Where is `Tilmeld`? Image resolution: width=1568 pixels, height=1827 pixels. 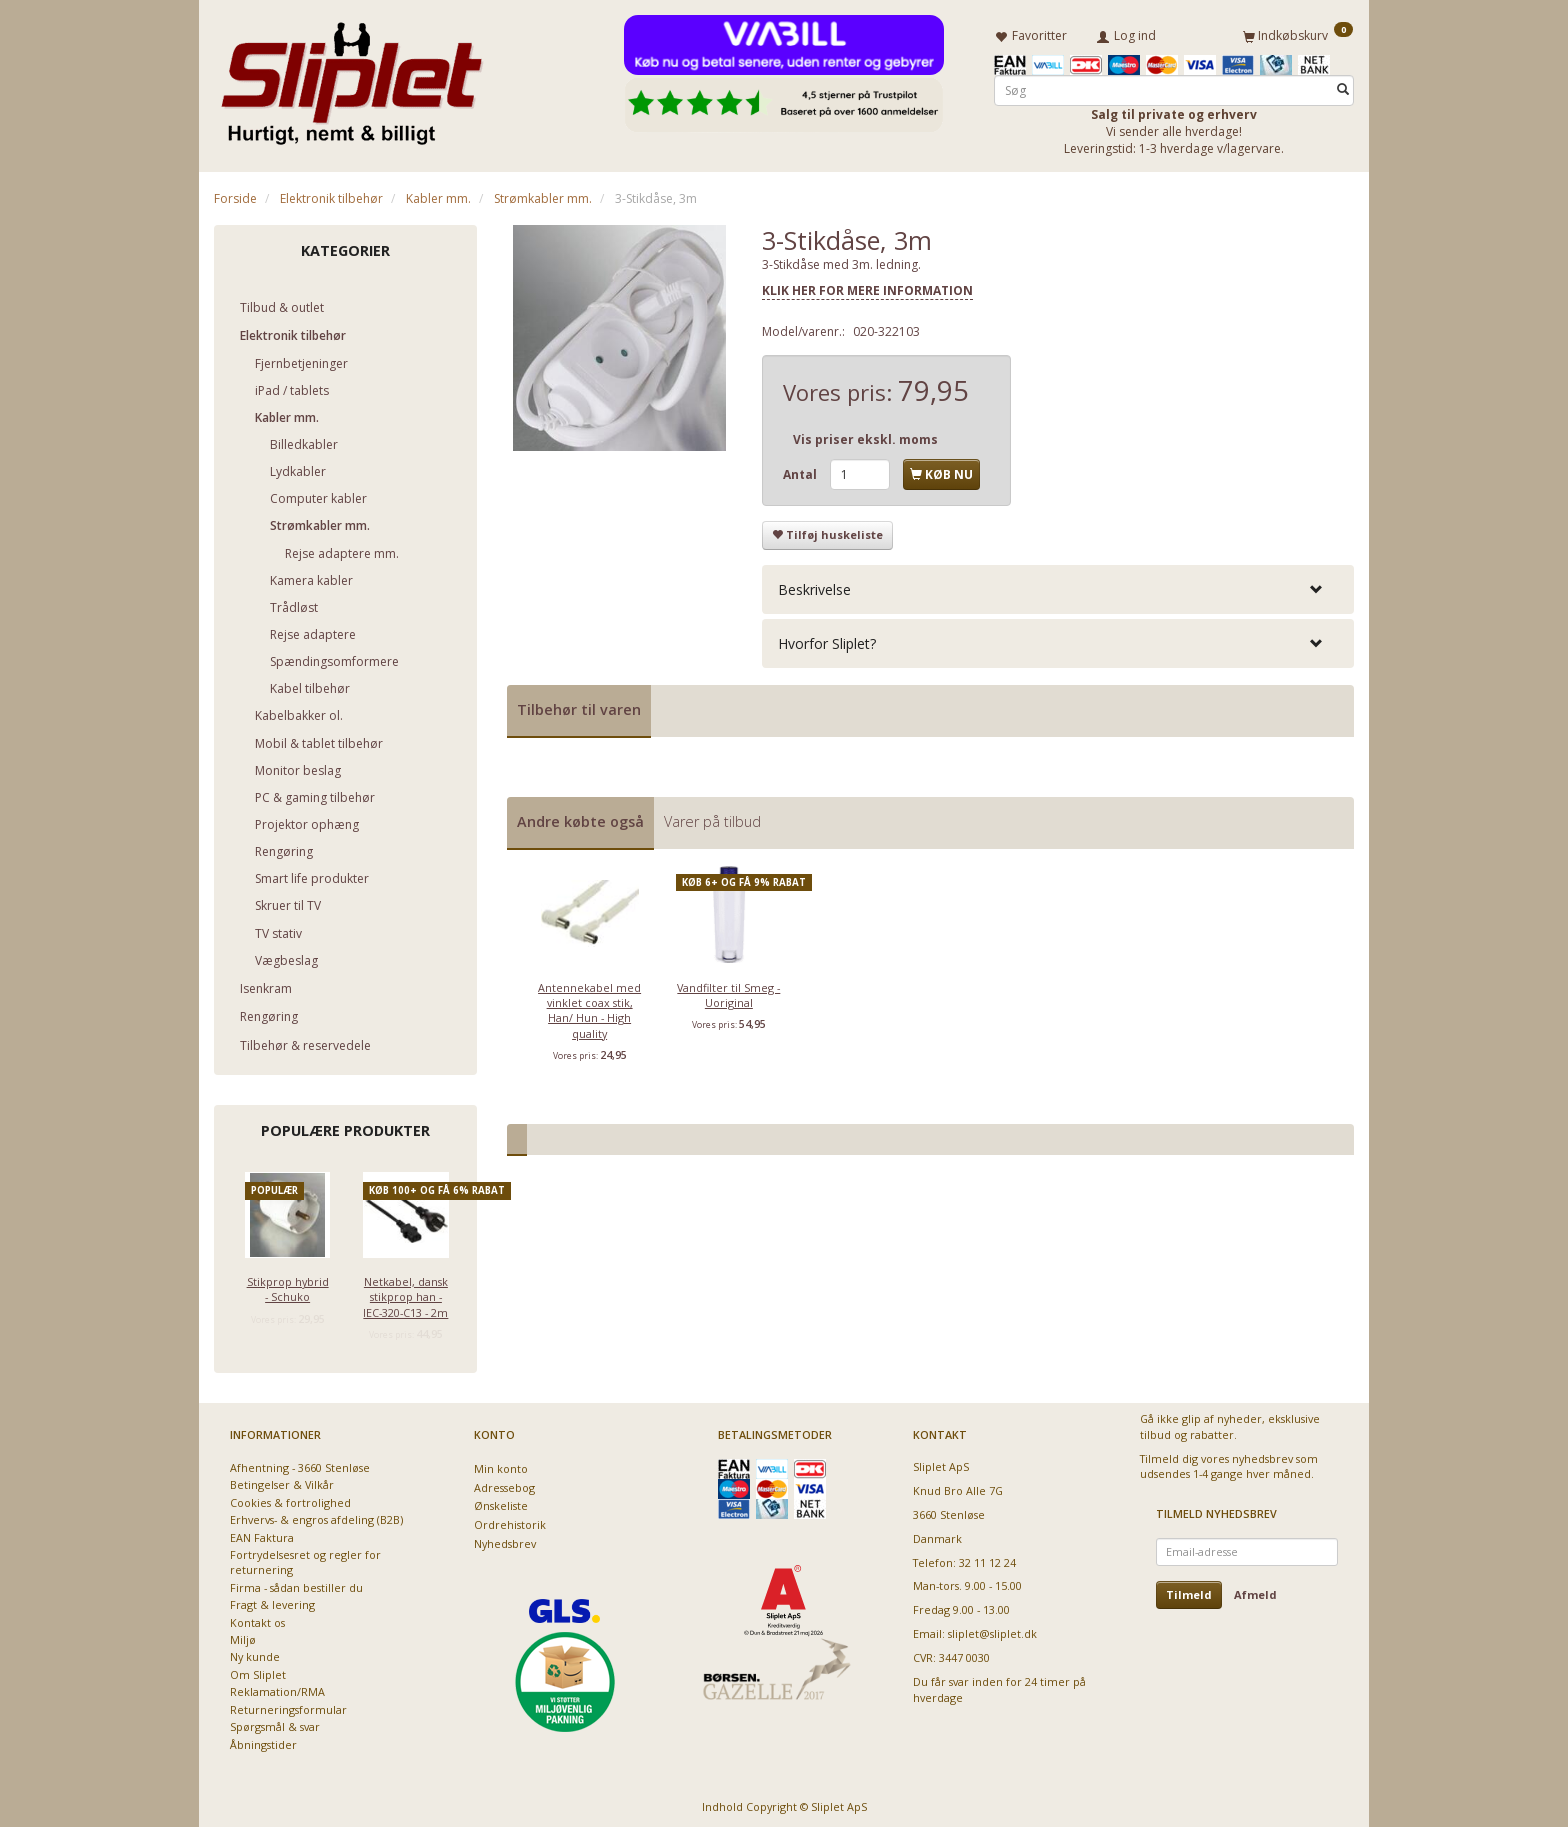 Tilmeld is located at coordinates (1189, 1590).